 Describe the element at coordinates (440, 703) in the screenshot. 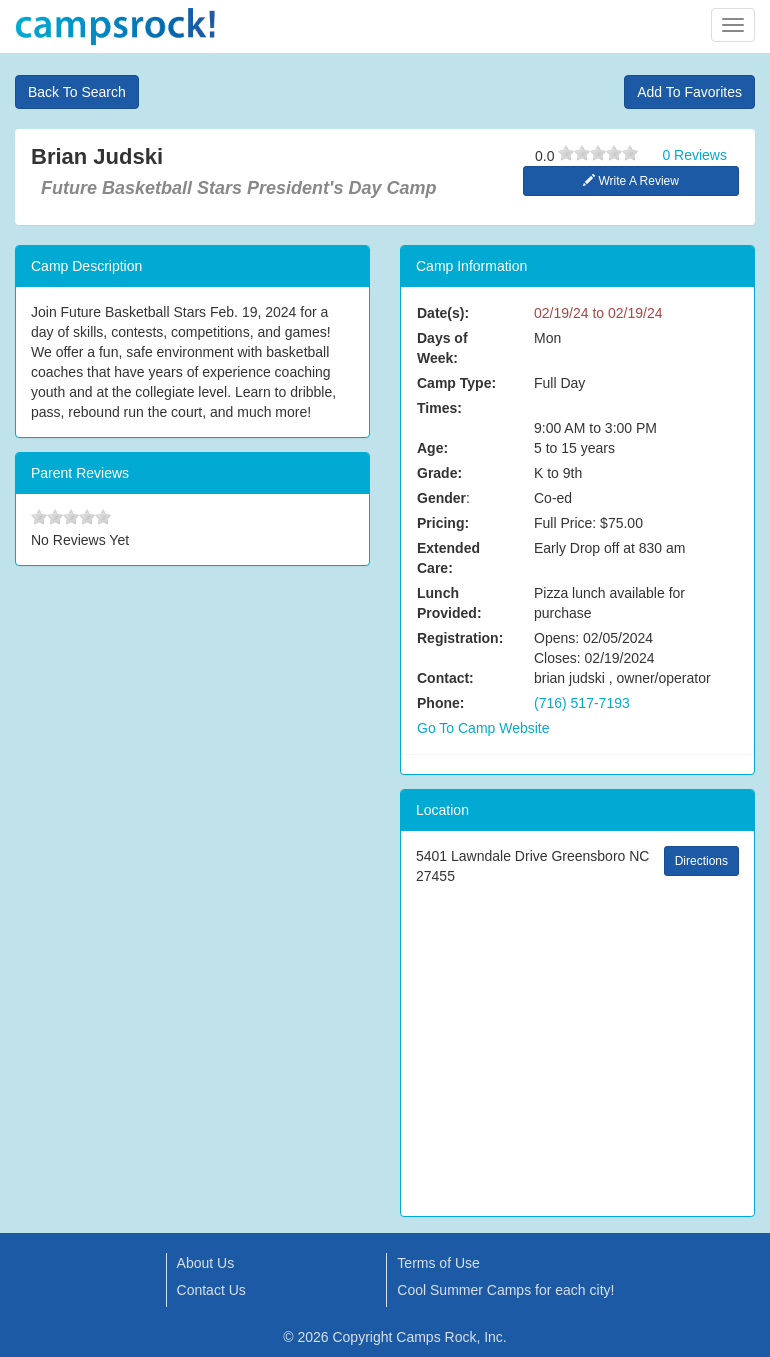

I see `Phone:` at that location.